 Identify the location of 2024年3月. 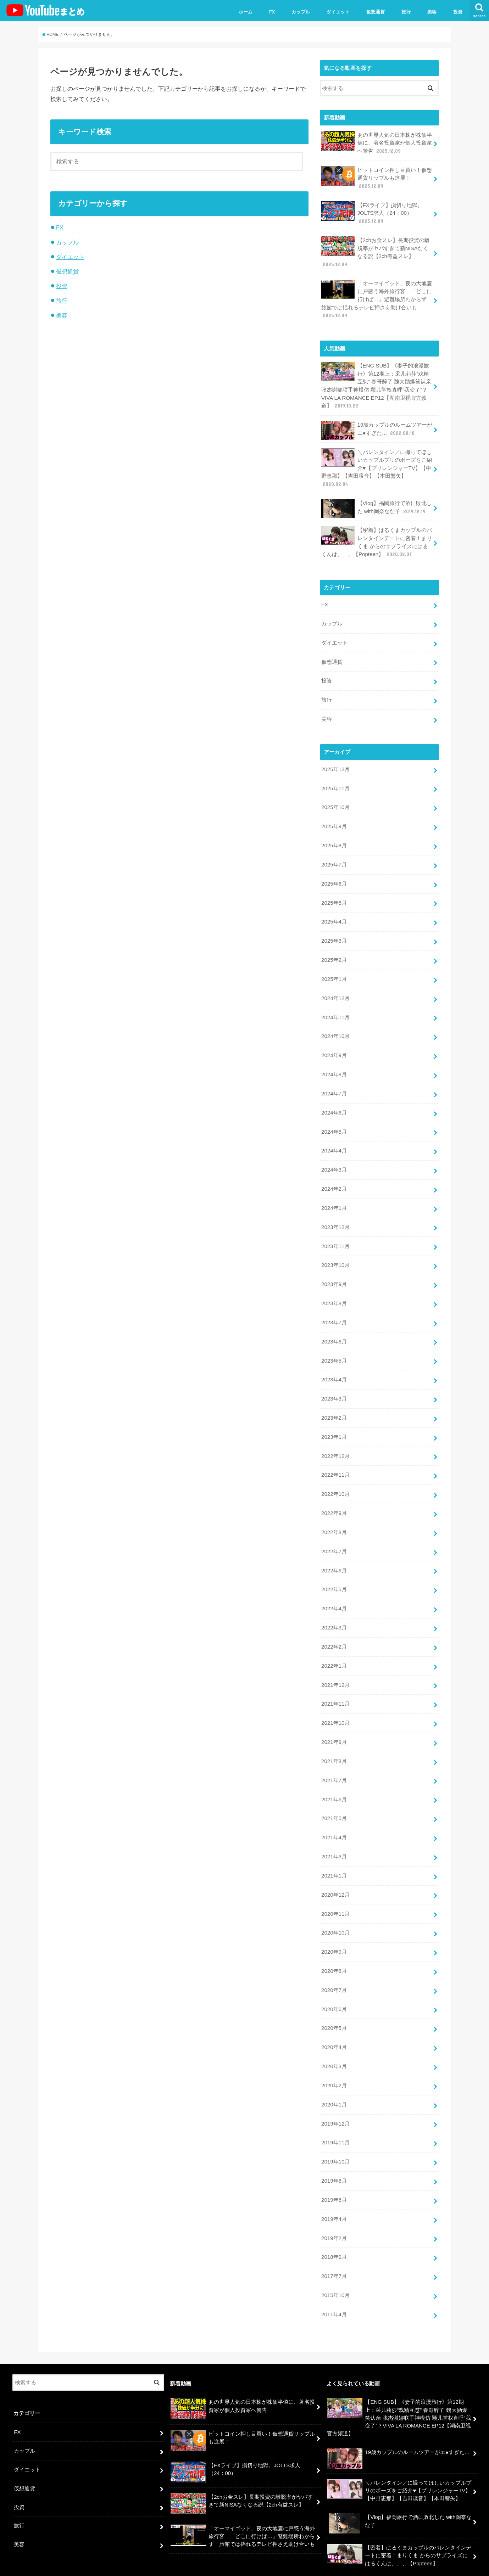
(333, 1154).